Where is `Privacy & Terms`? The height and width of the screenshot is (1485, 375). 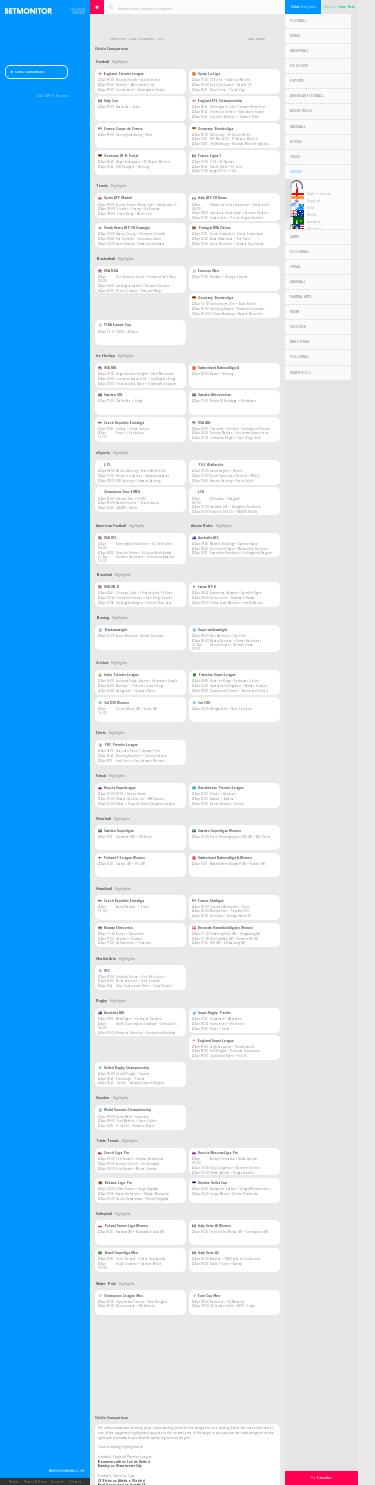
Privacy & Terms is located at coordinates (35, 1482).